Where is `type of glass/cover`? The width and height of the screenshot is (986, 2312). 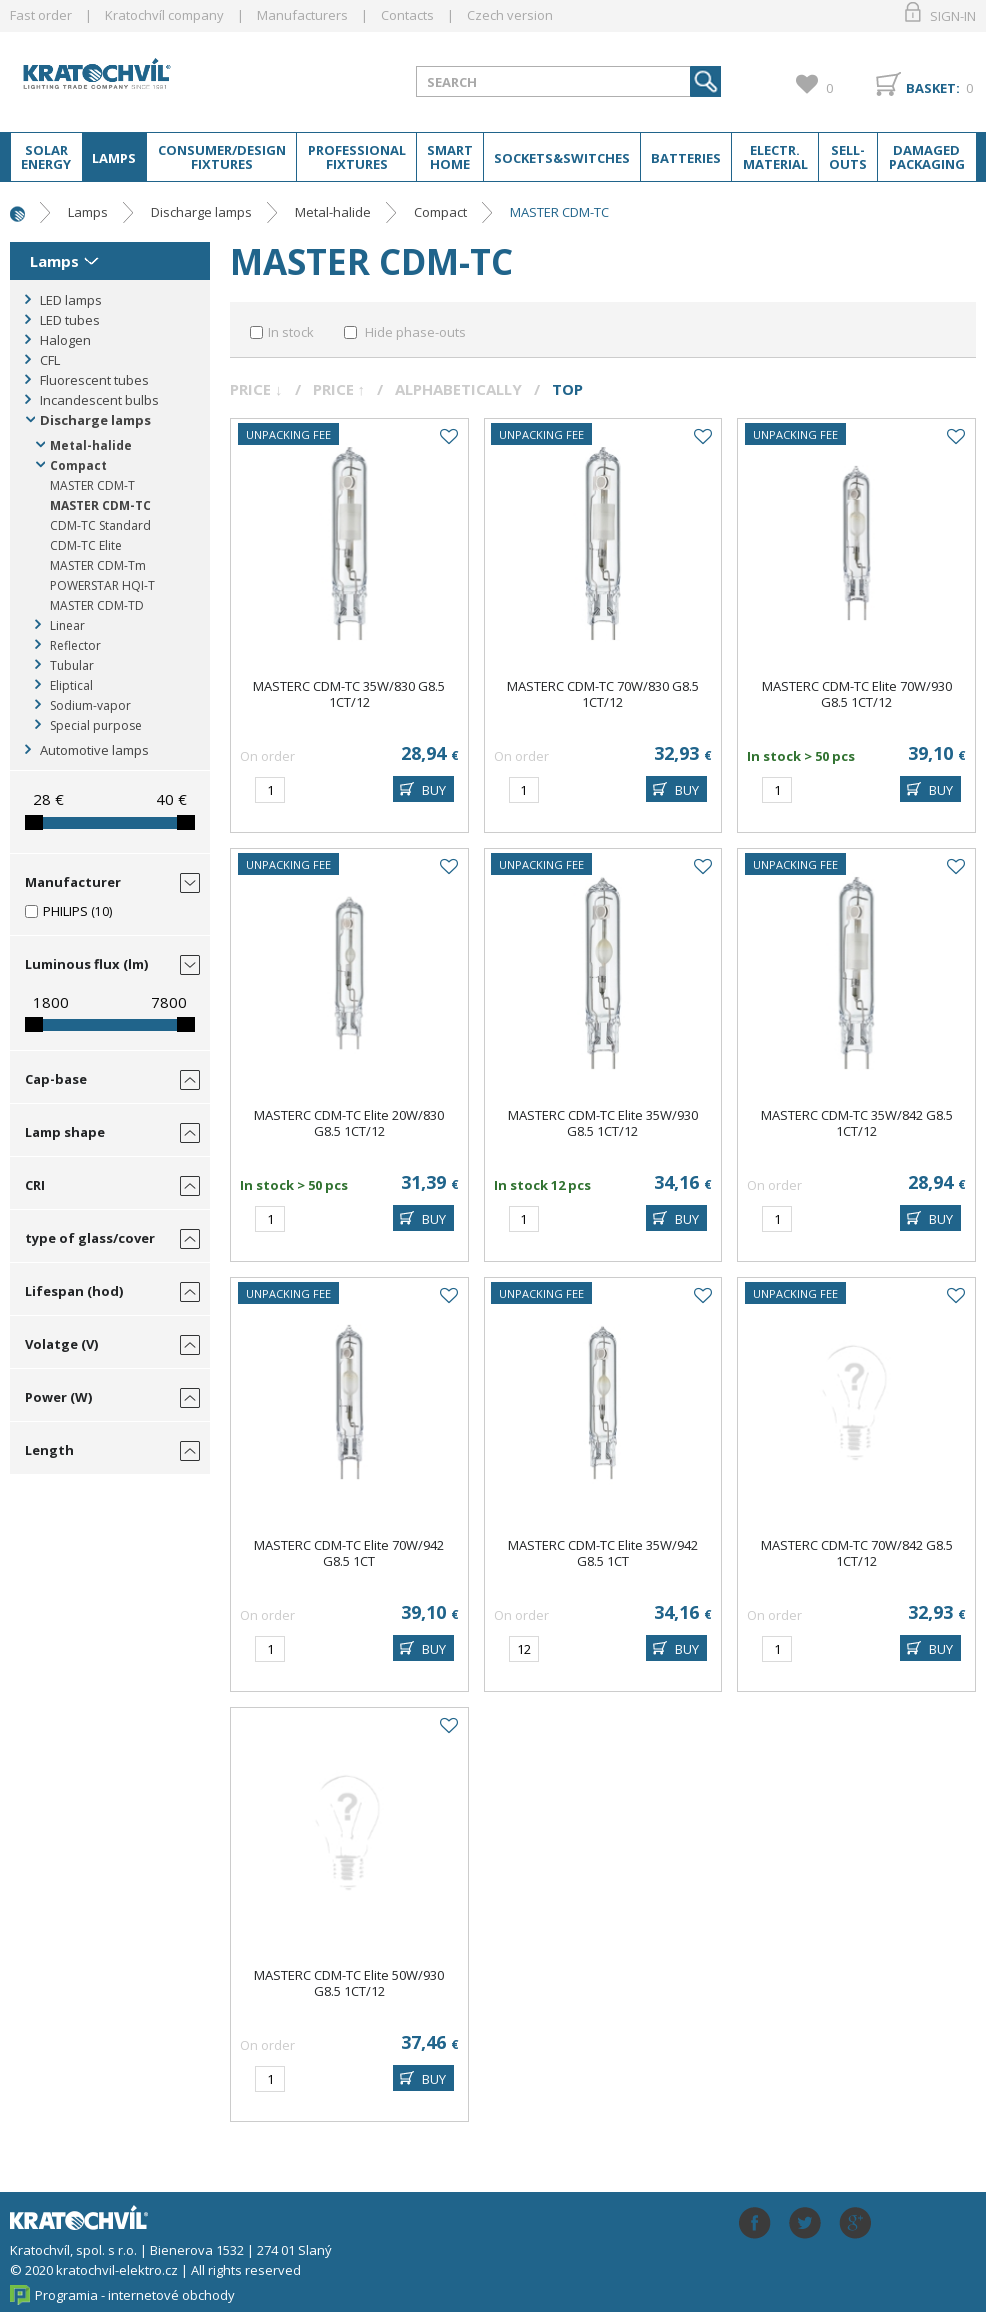
type of glass/cover is located at coordinates (90, 1238).